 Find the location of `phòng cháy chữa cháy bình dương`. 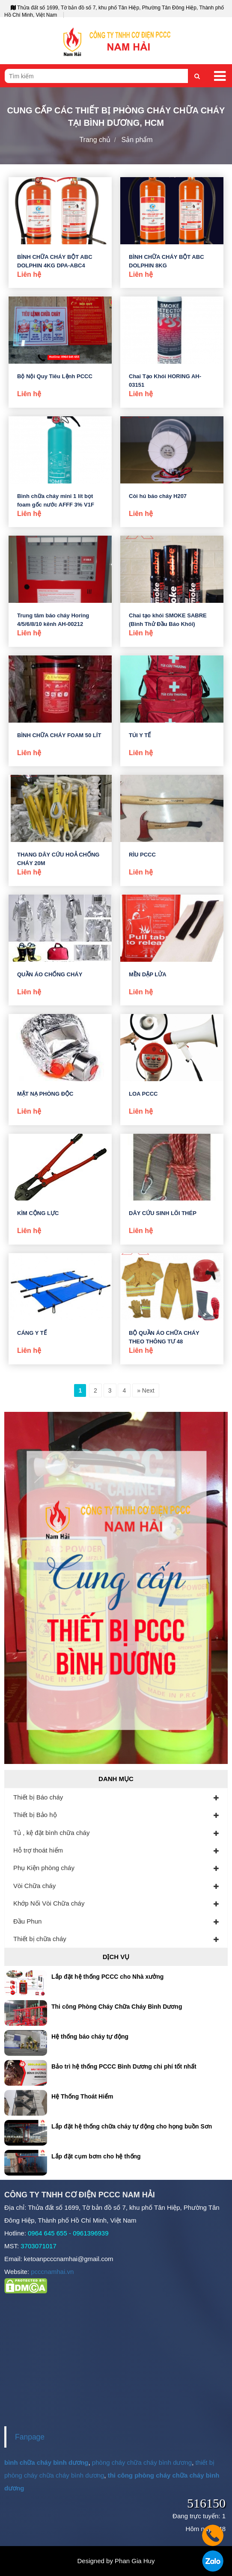

phòng cháy chữa cháy bình dương is located at coordinates (142, 2462).